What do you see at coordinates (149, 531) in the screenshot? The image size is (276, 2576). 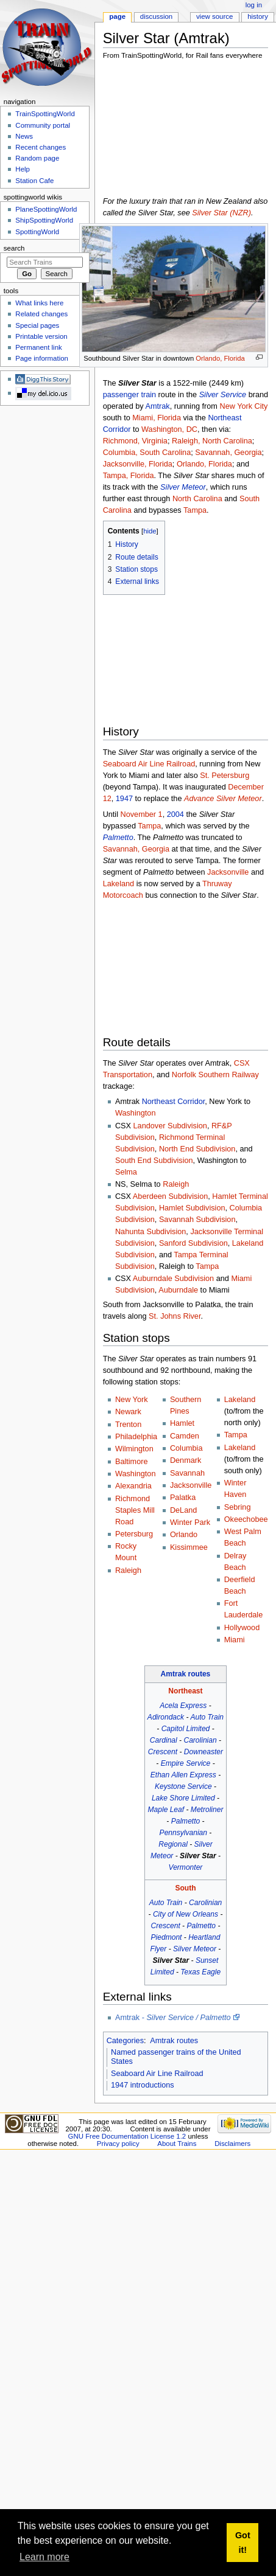 I see `hide [button]` at bounding box center [149, 531].